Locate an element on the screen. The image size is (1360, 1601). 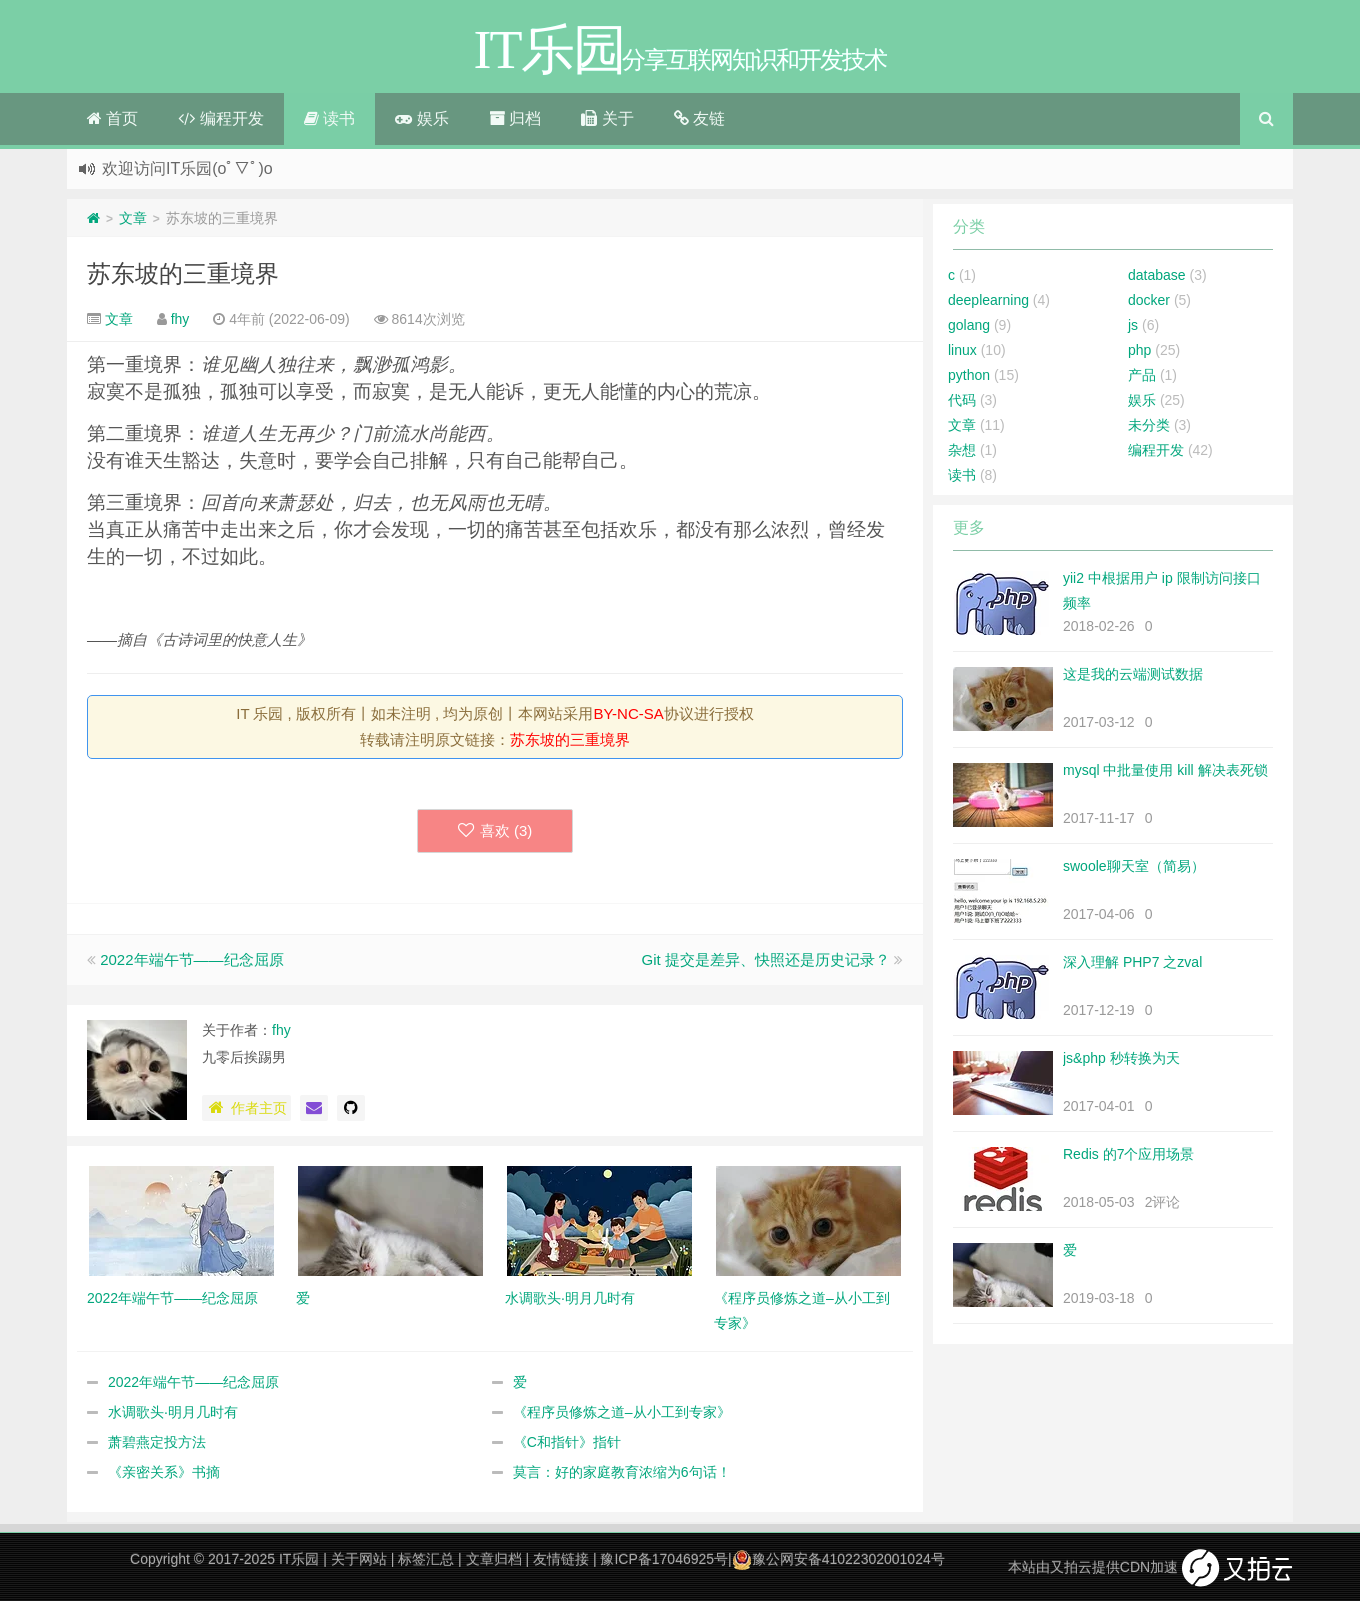
2022年端午节——纪念屈原 is located at coordinates (191, 959).